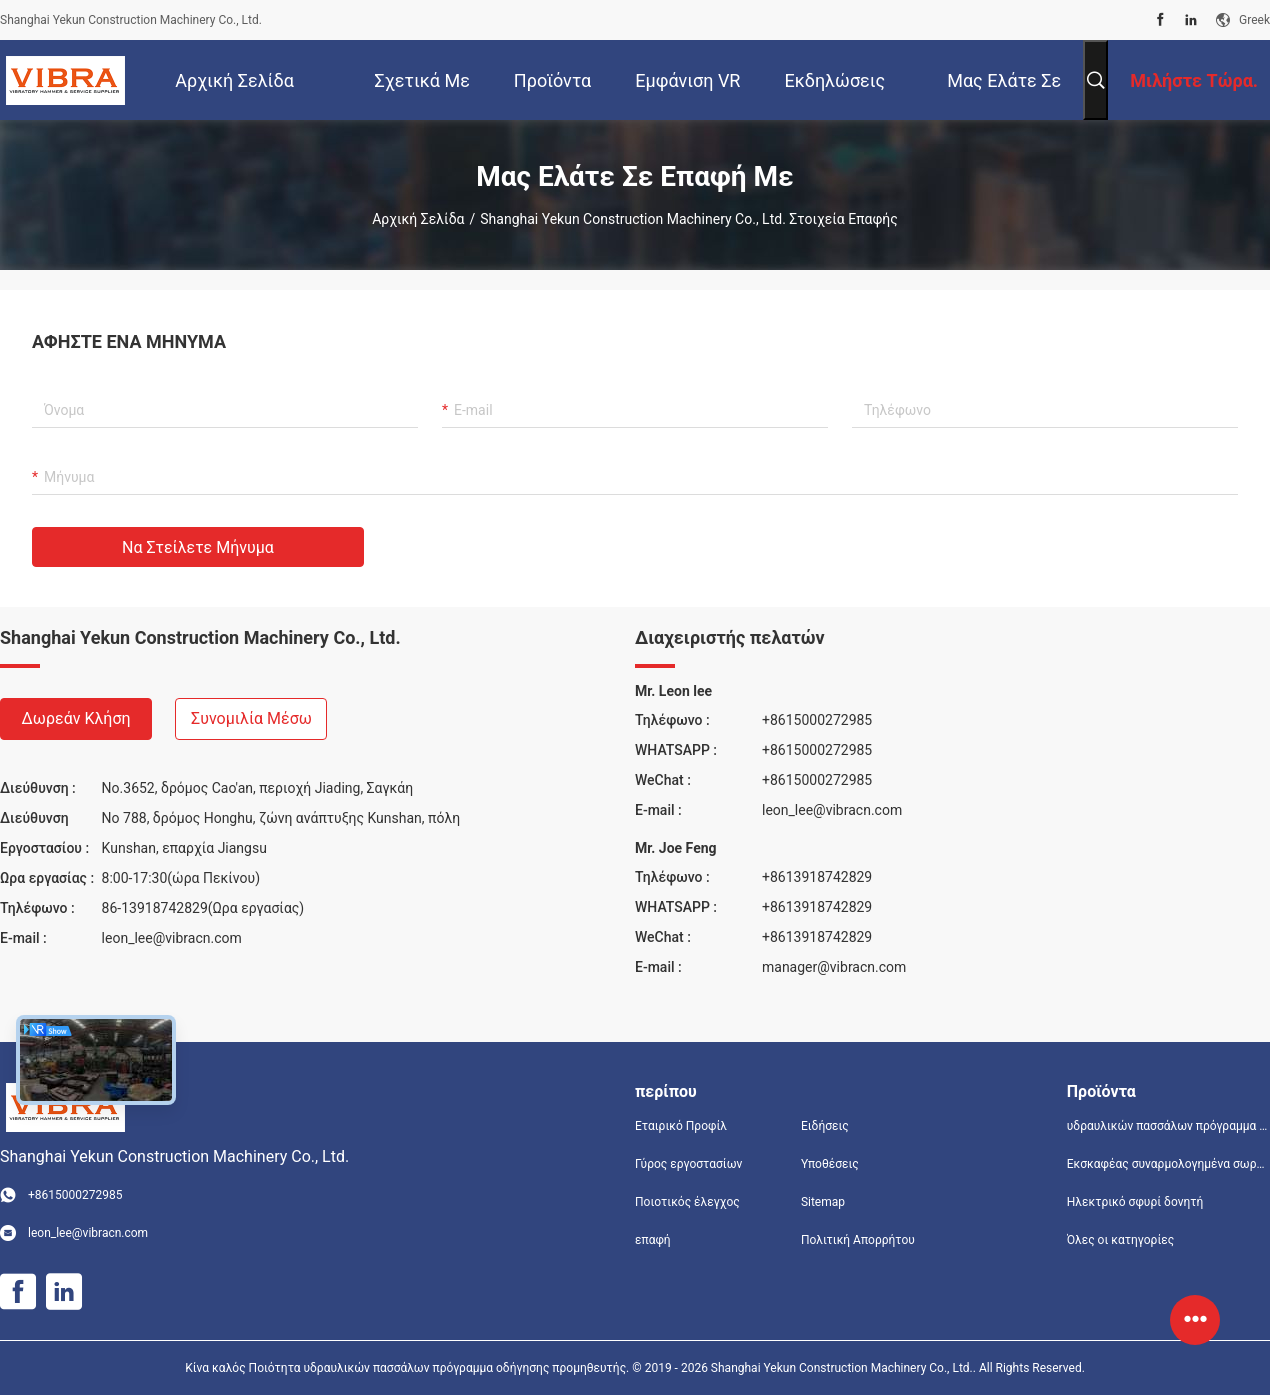 The height and width of the screenshot is (1395, 1270). I want to click on Ειδήσεις, so click(825, 1126).